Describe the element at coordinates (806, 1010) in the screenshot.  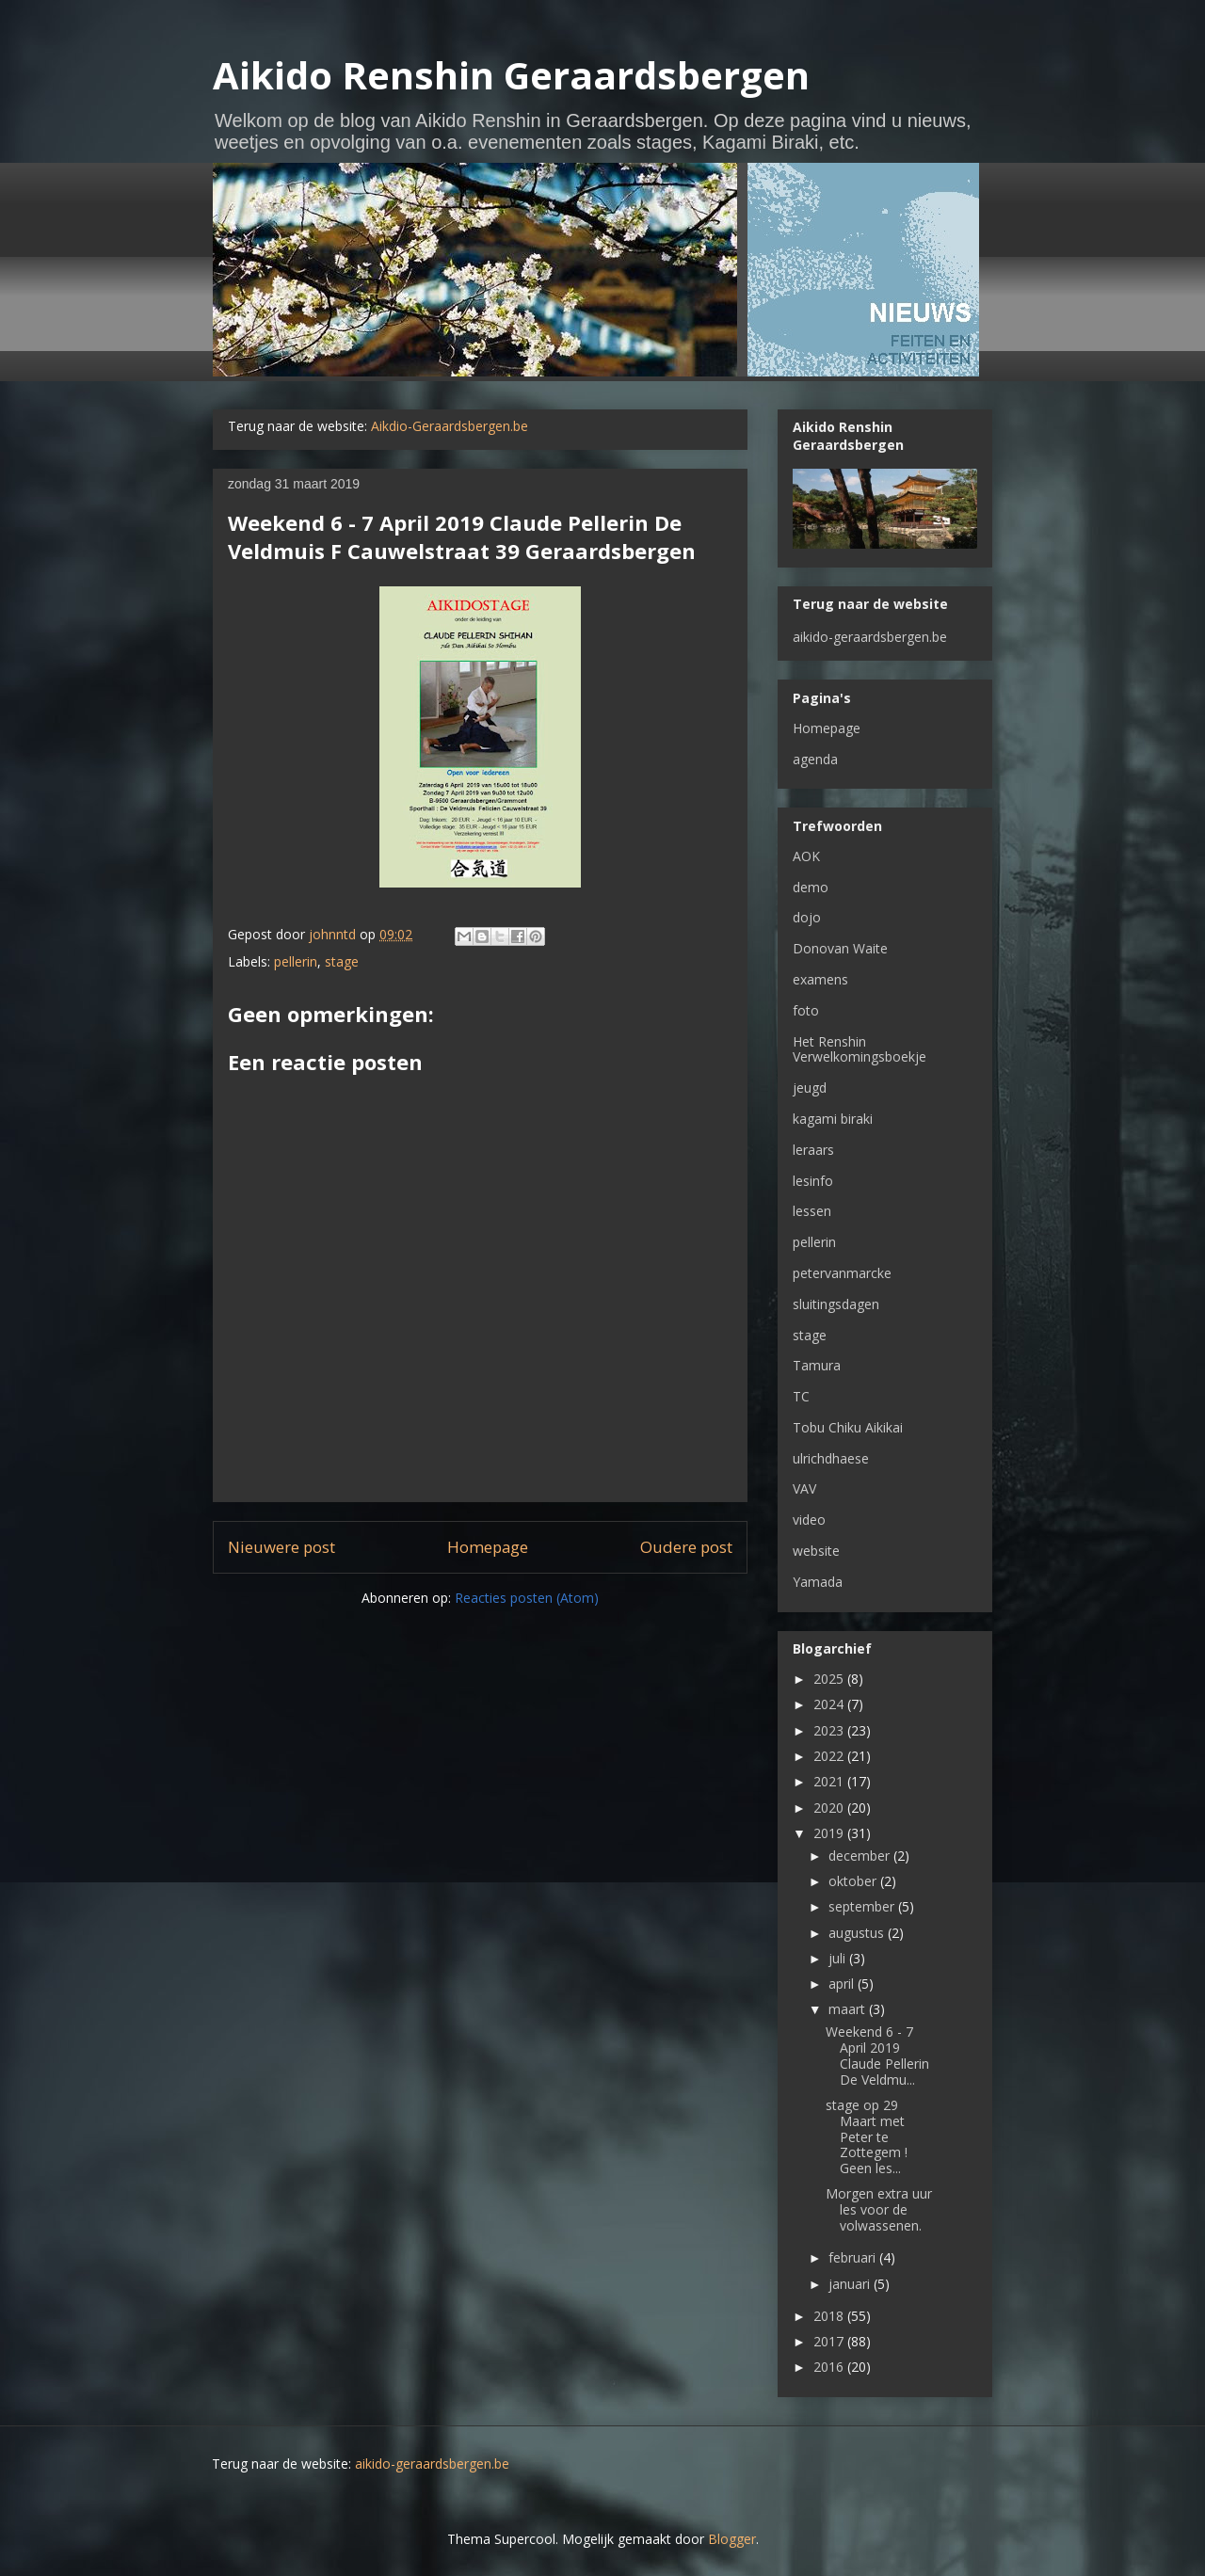
I see `foto` at that location.